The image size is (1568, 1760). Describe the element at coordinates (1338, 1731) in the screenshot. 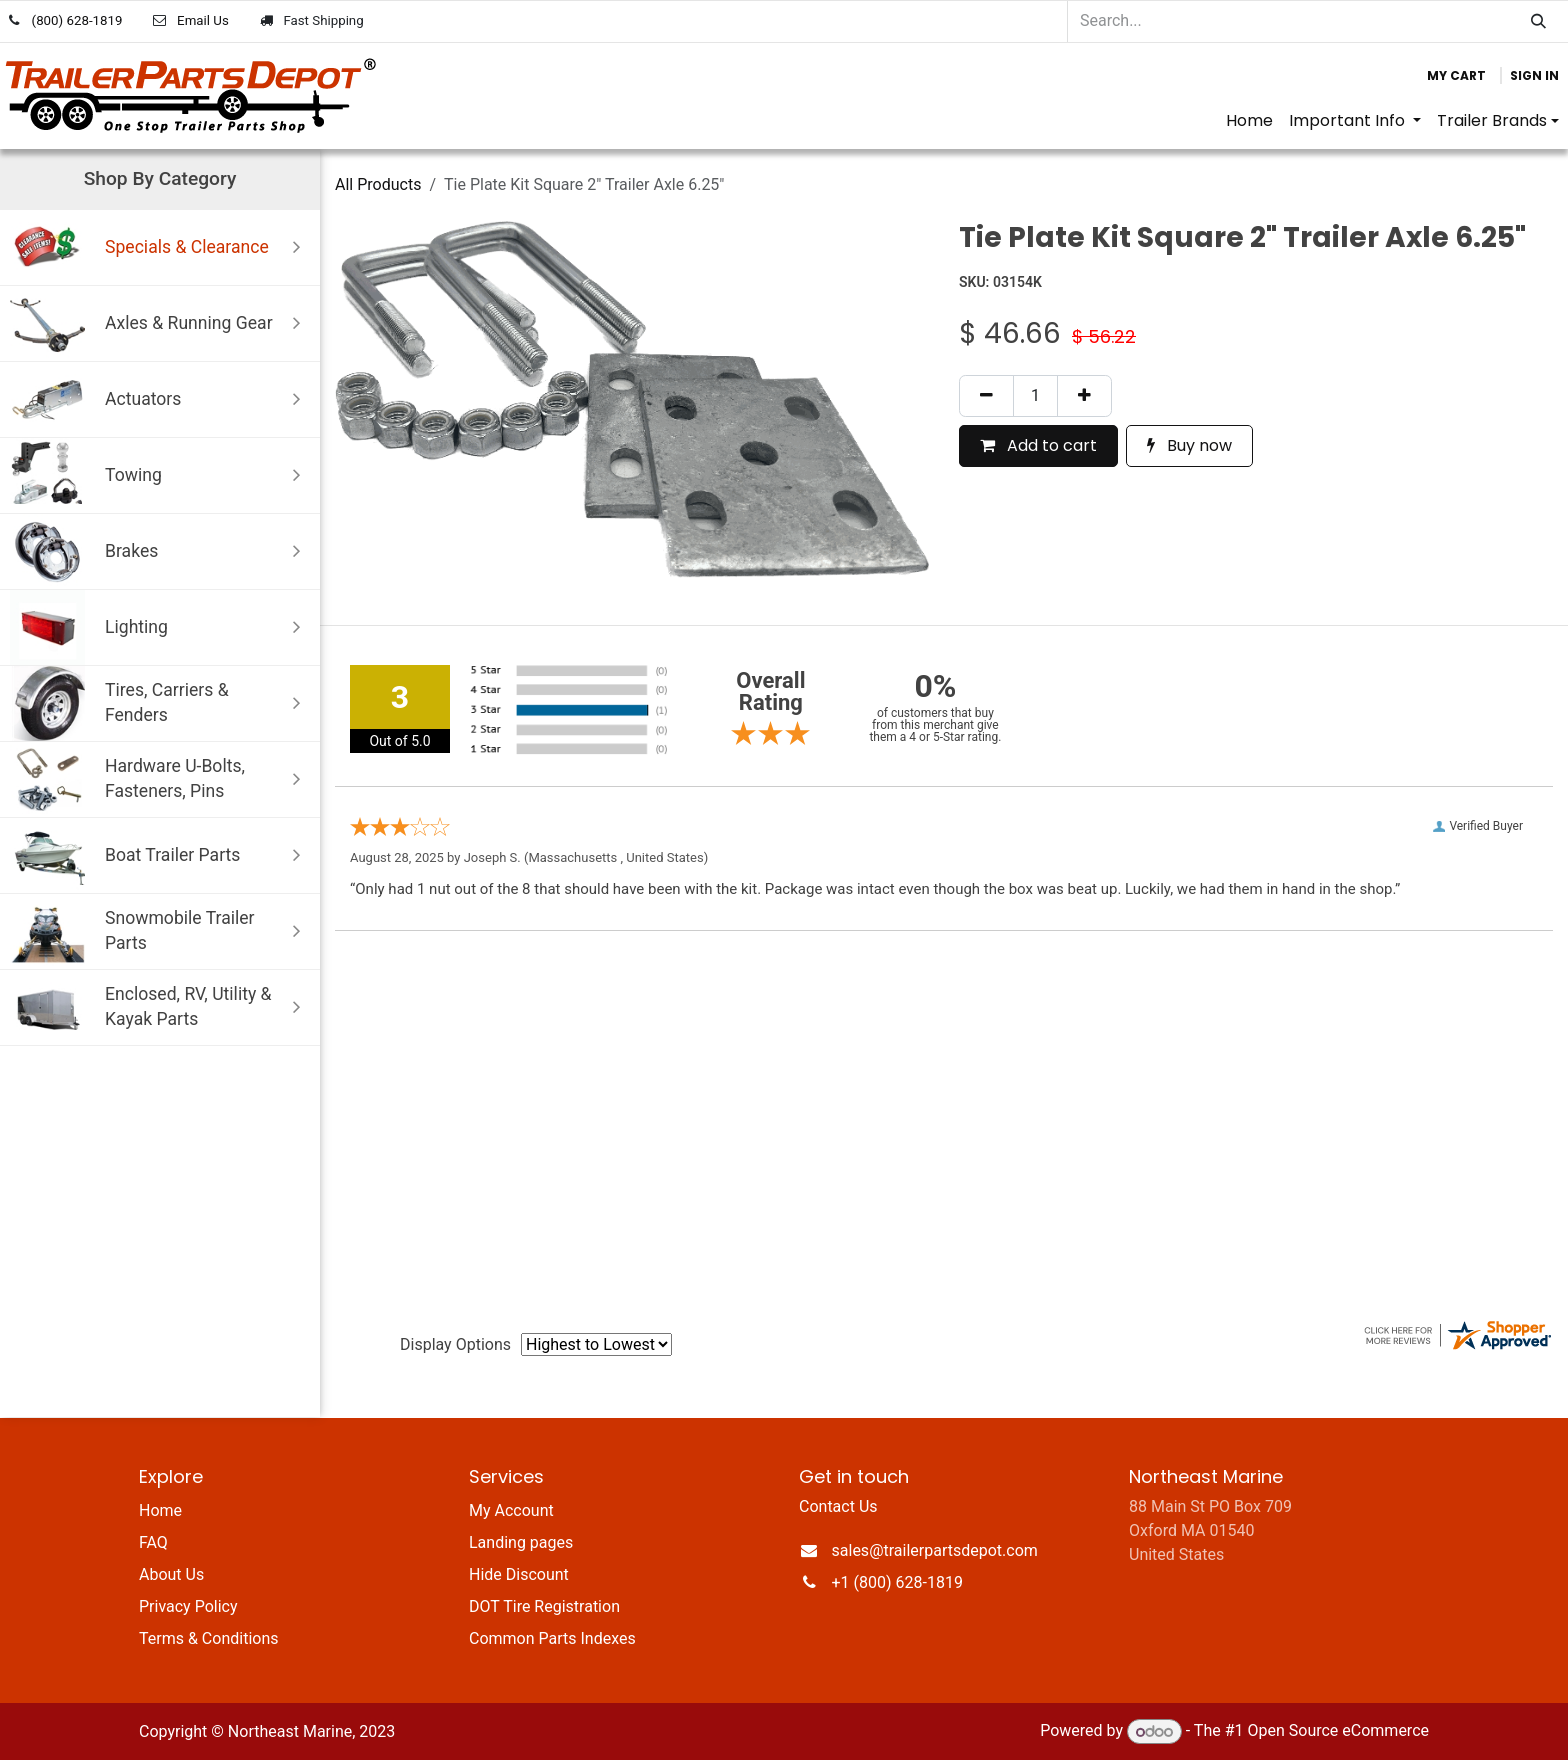

I see `Open Source eCommerce` at that location.